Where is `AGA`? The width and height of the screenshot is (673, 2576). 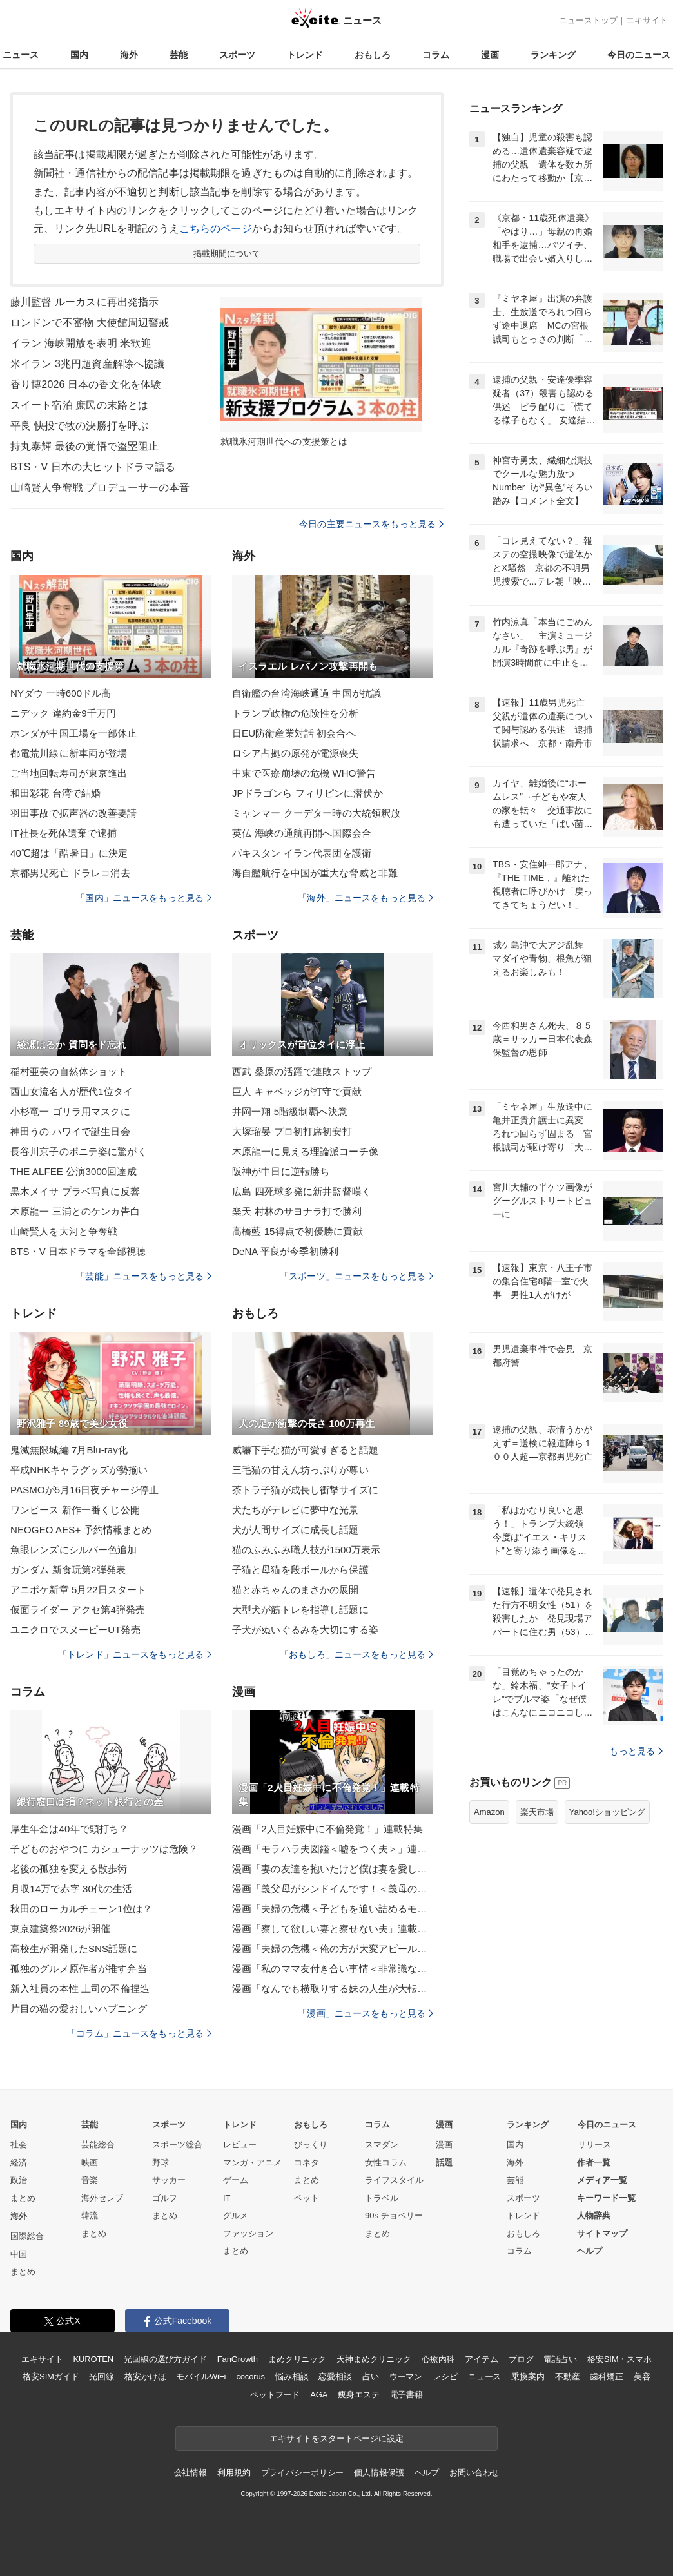
AGA is located at coordinates (318, 2394).